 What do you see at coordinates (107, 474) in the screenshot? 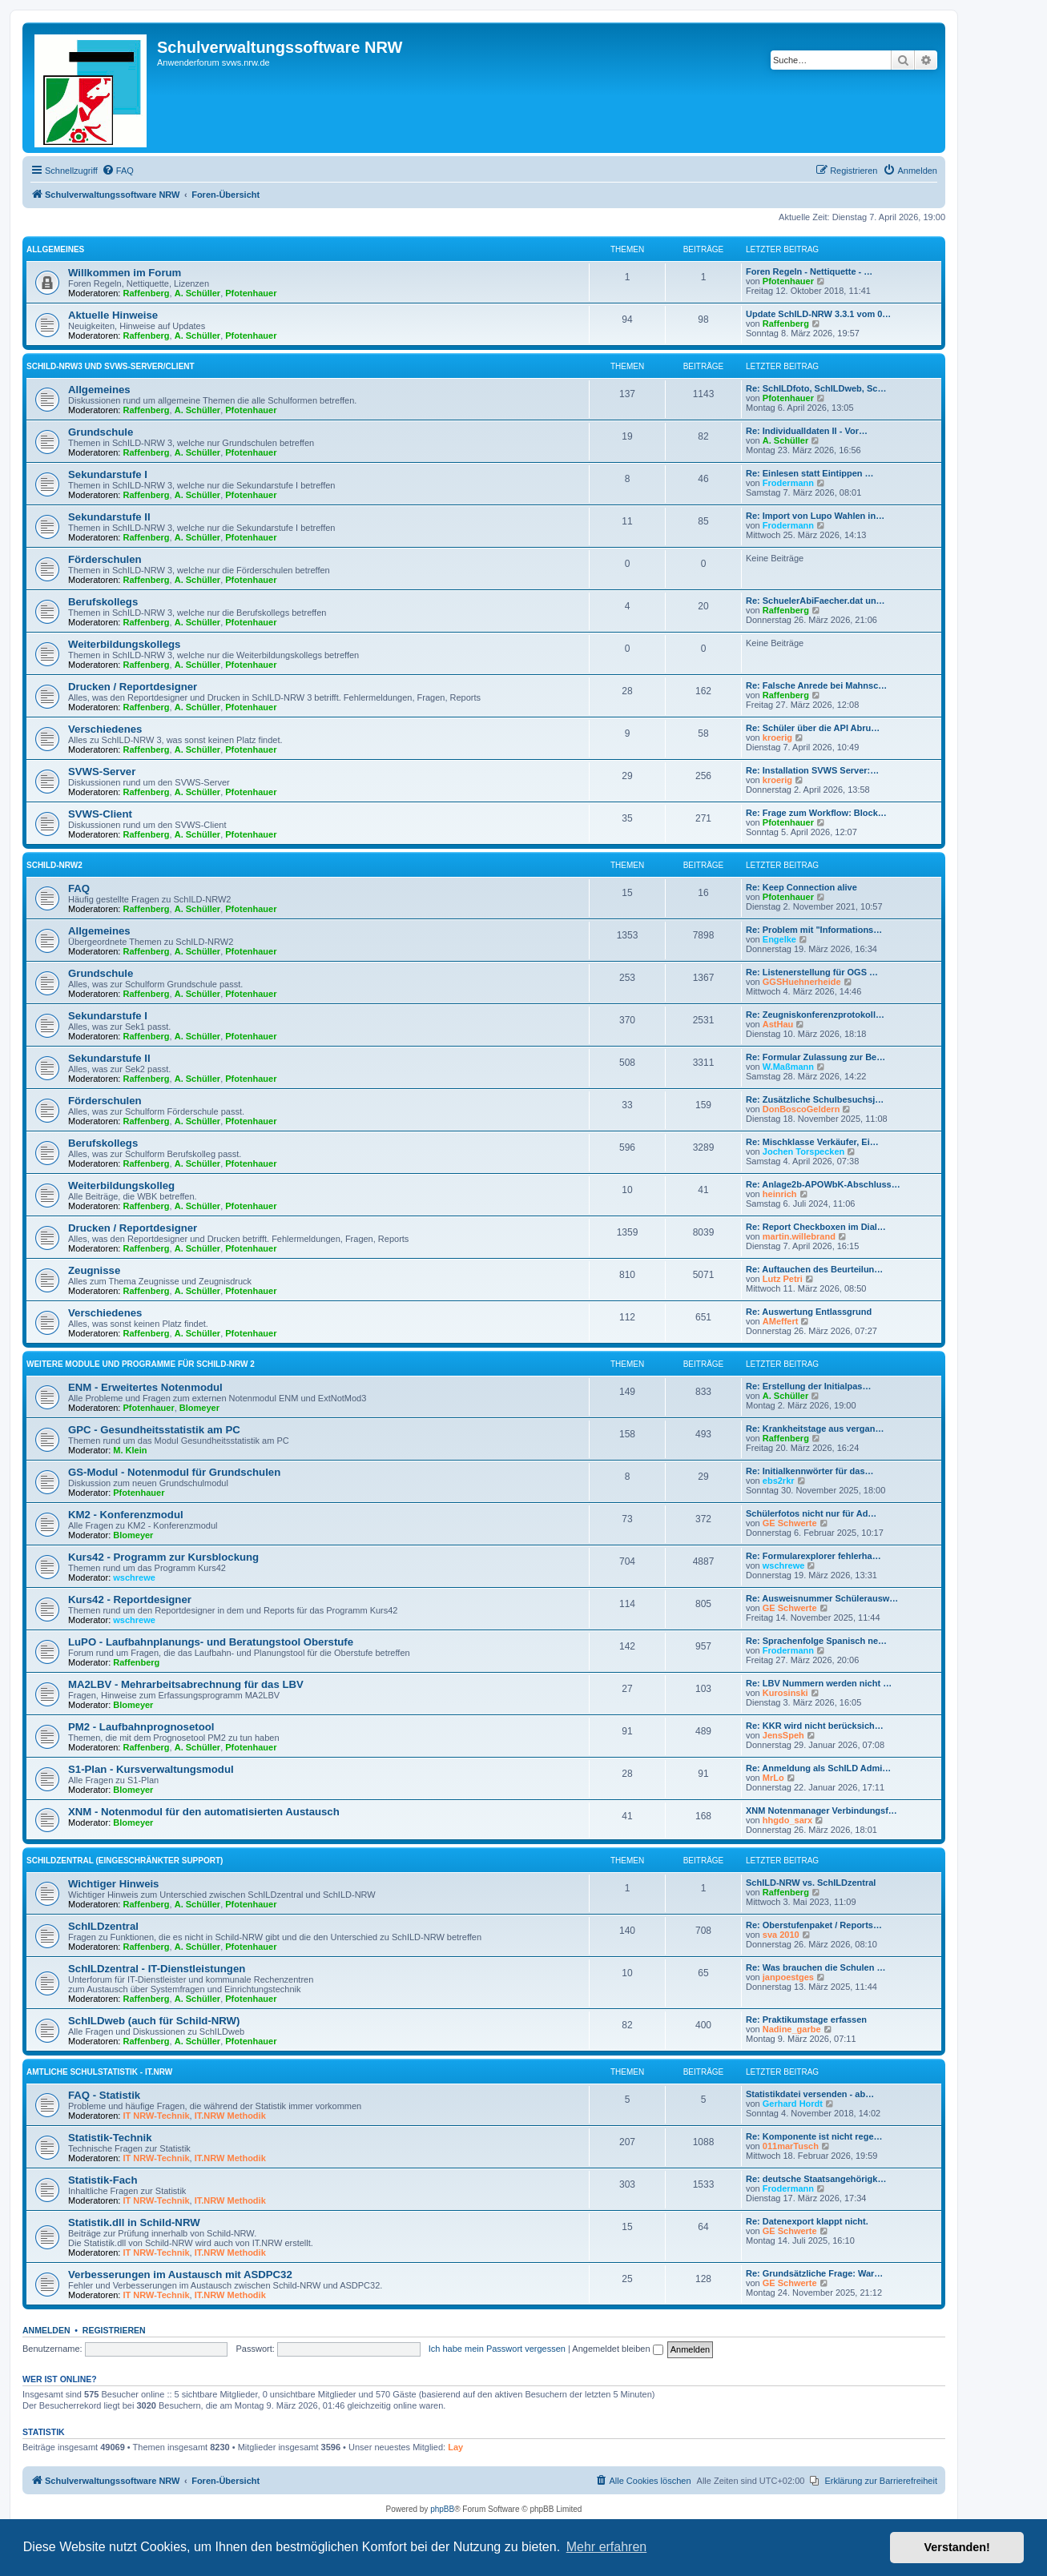
I see `Sekundarstufe I` at bounding box center [107, 474].